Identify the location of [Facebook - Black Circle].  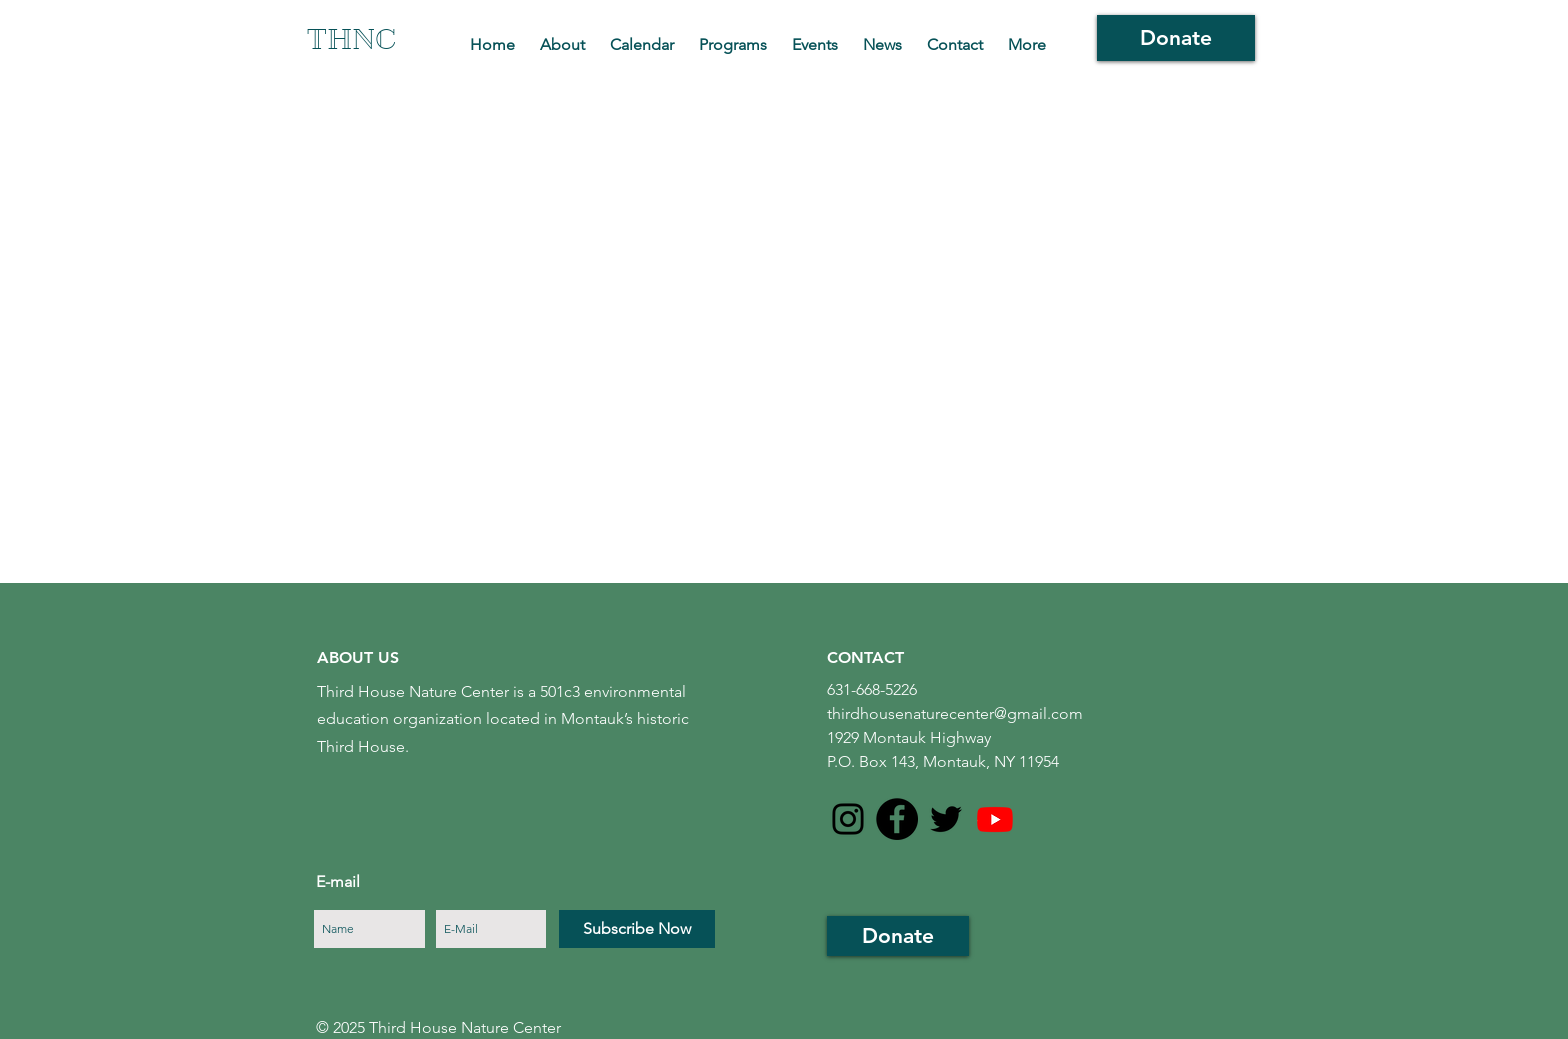
(897, 819).